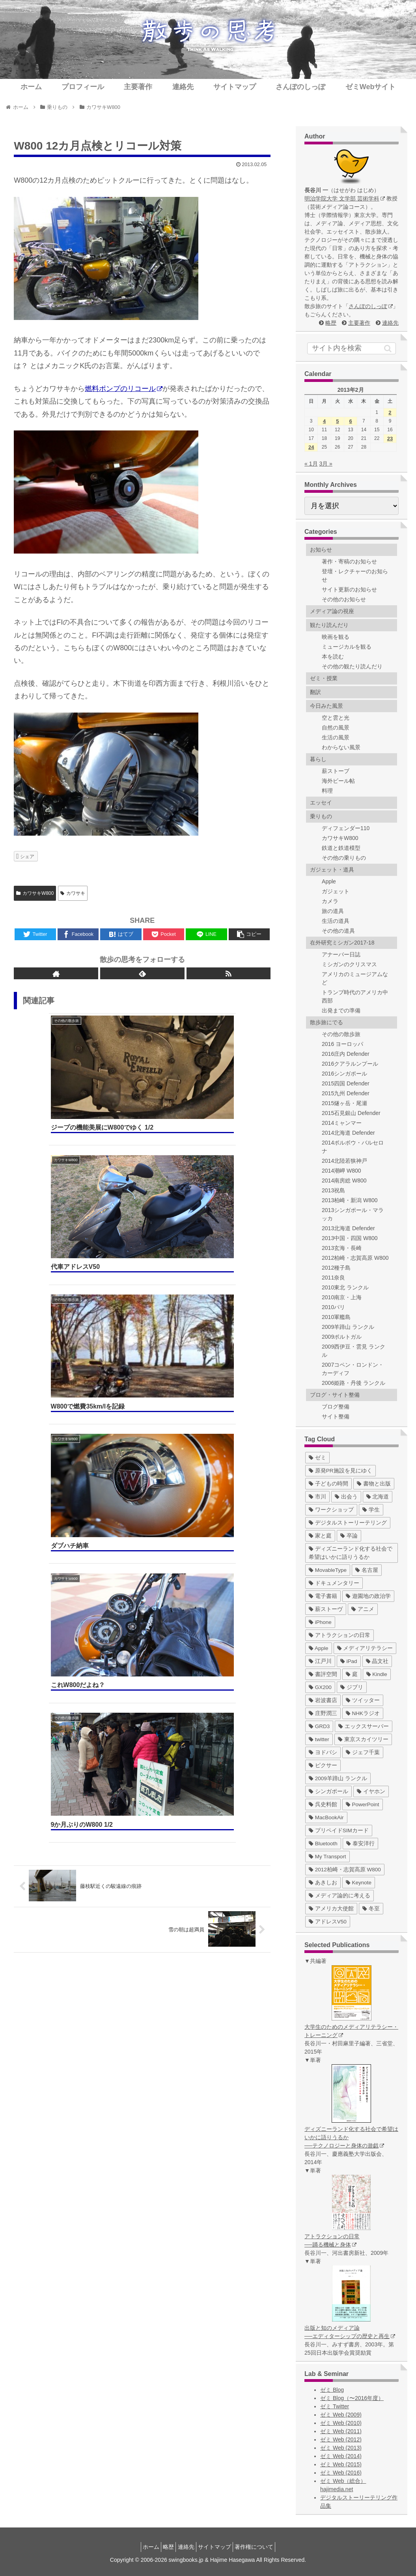 The height and width of the screenshot is (2576, 416). What do you see at coordinates (363, 1739) in the screenshot?
I see `[東京スカイツリー (4個の項目)]` at bounding box center [363, 1739].